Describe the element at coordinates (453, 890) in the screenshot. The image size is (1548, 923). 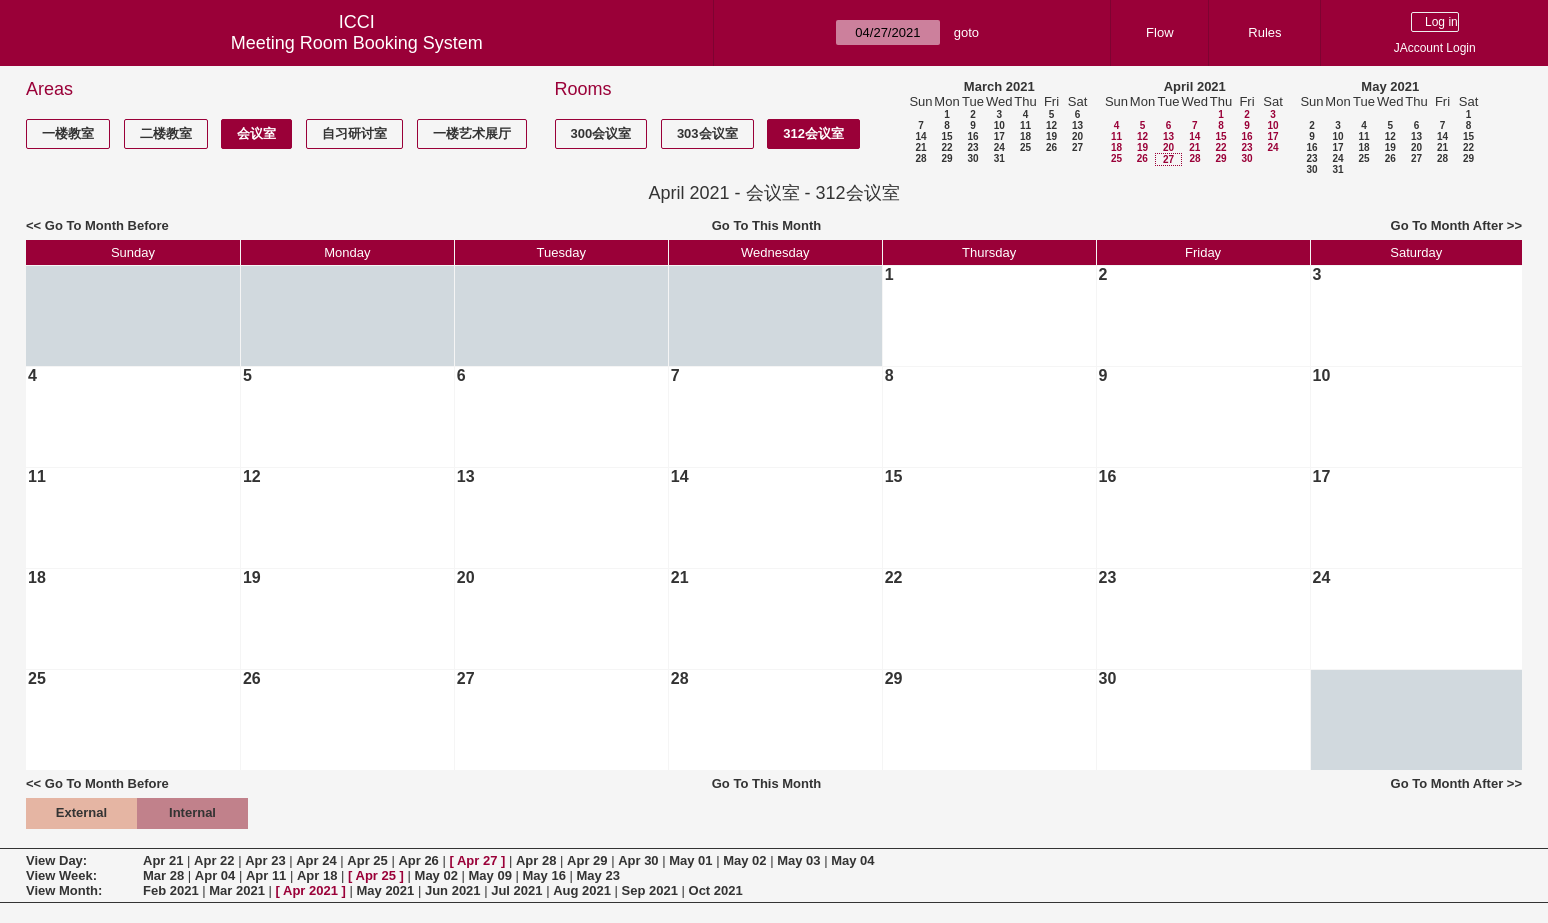
I see `Jun 2021` at that location.